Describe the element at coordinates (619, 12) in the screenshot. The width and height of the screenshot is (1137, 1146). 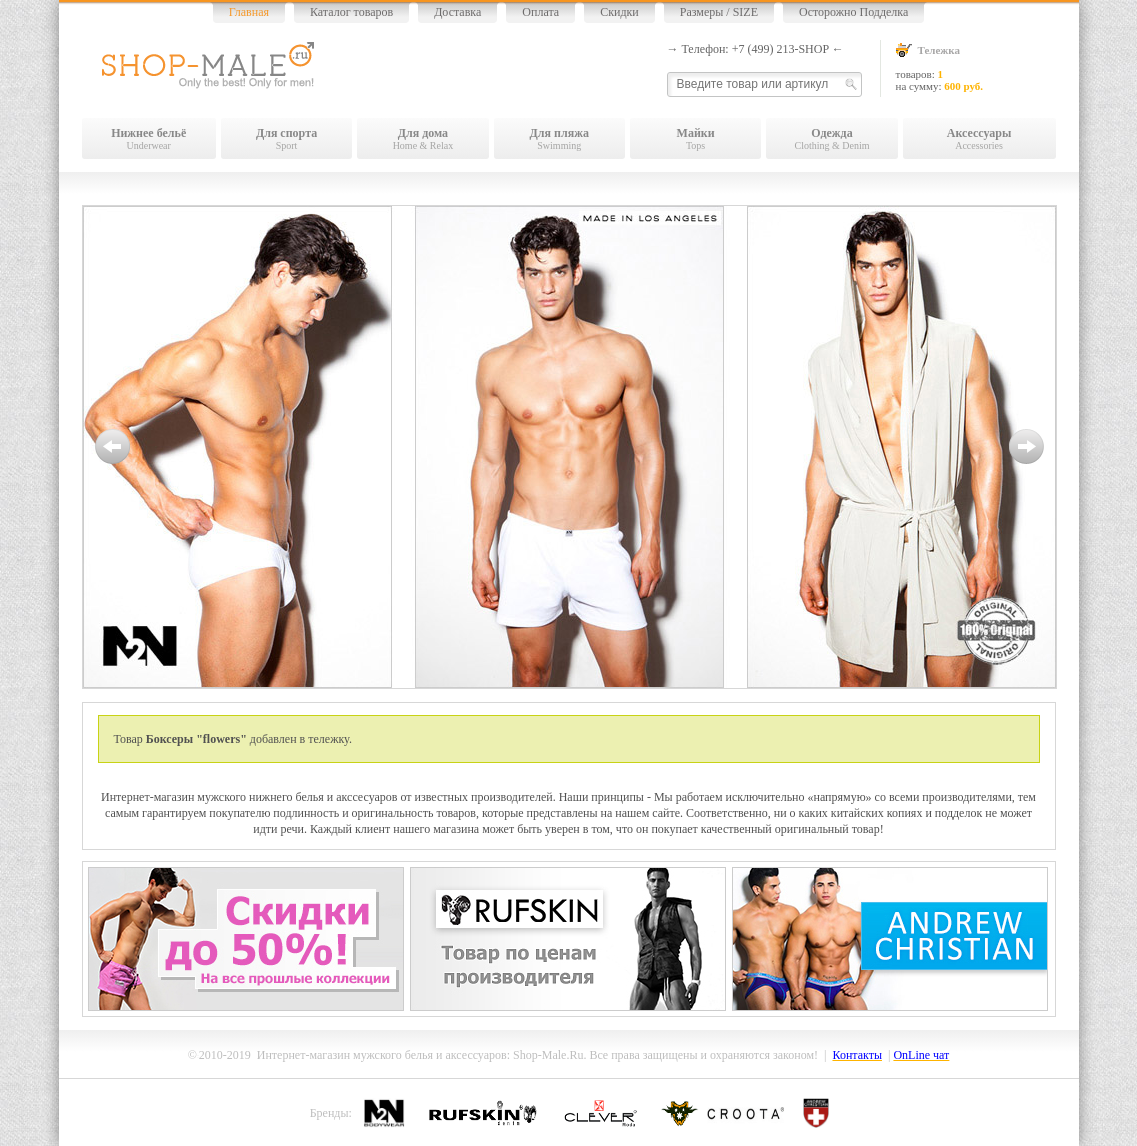
I see `Скидки` at that location.